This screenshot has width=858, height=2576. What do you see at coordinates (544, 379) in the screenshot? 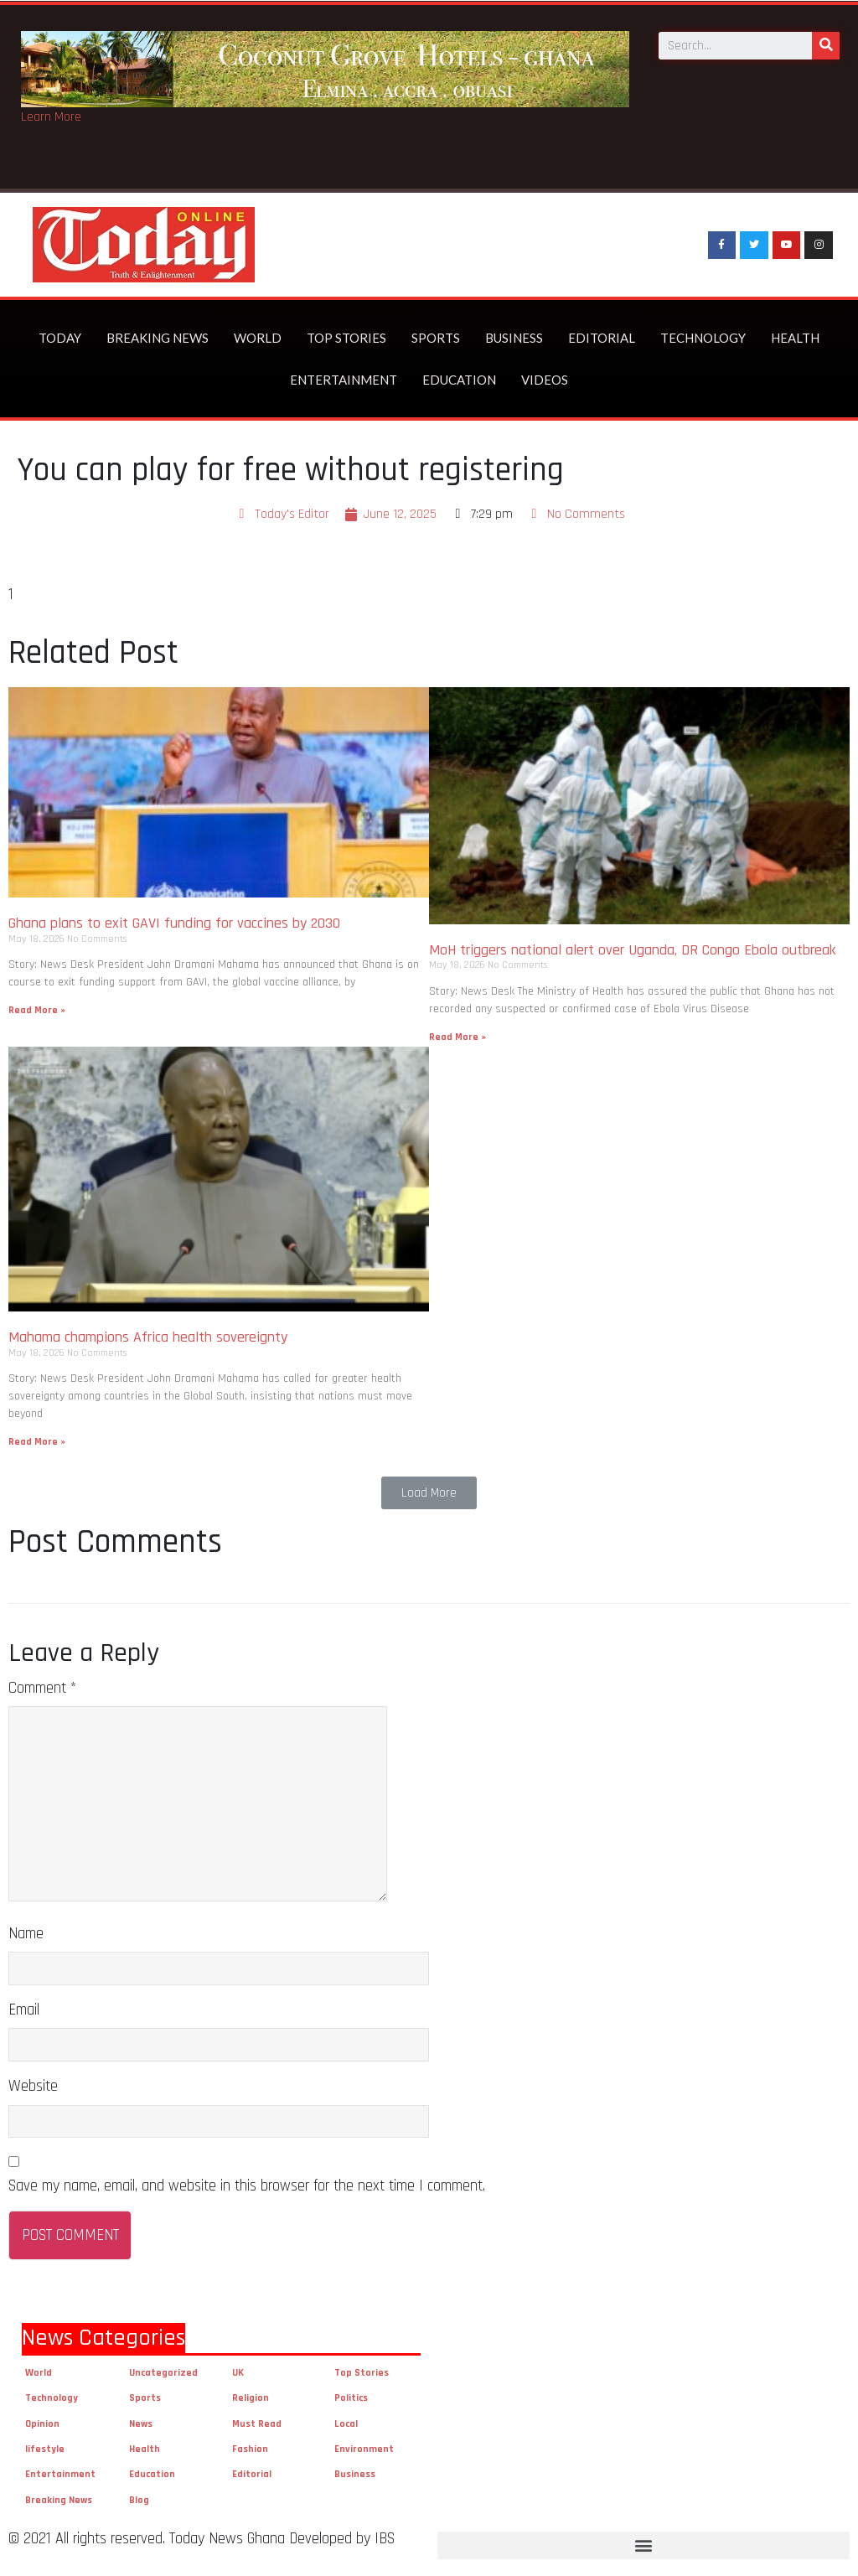
I see `Videos` at bounding box center [544, 379].